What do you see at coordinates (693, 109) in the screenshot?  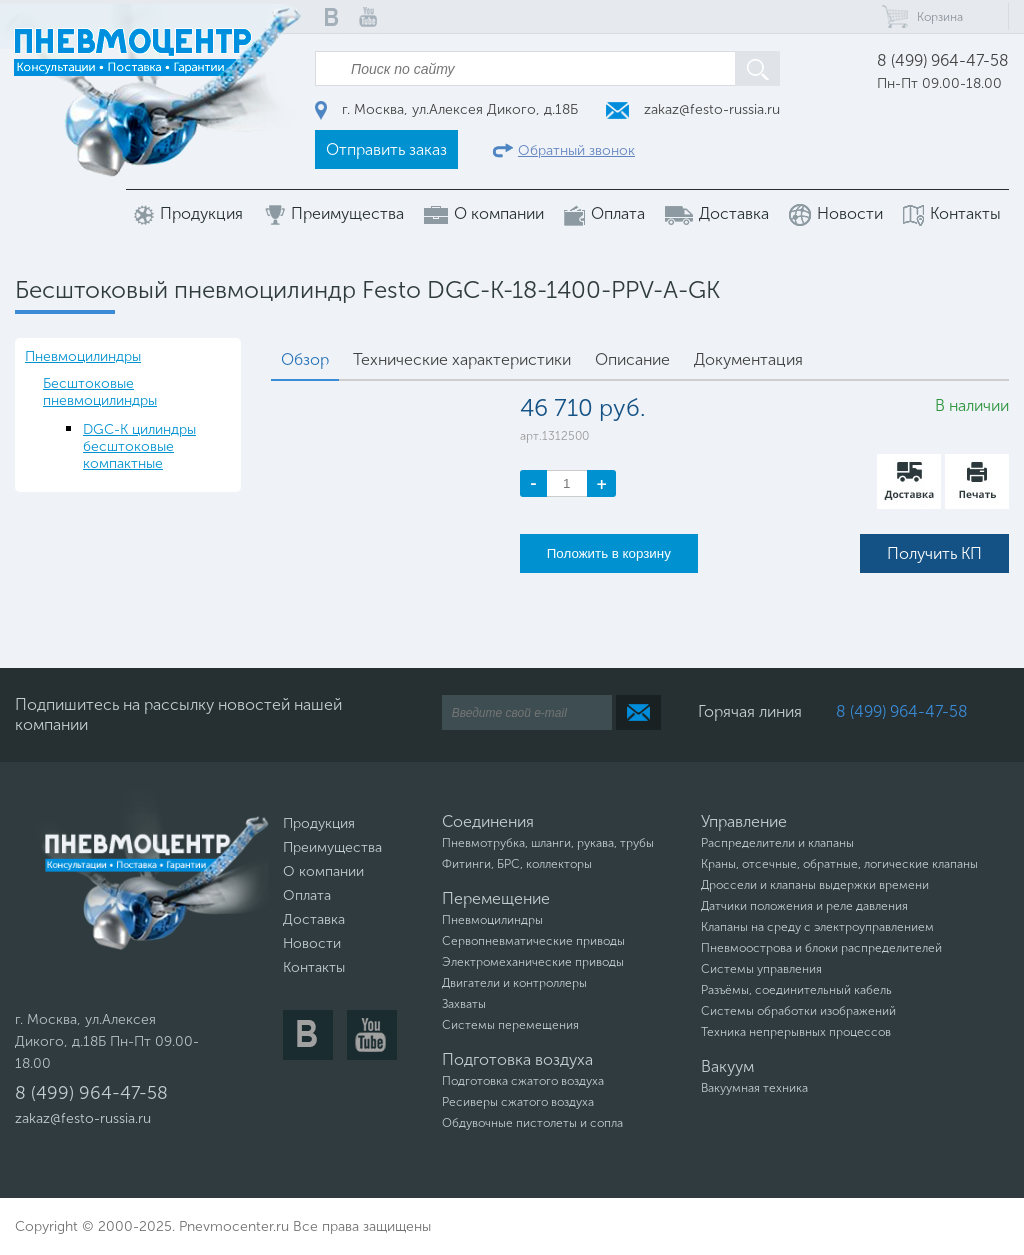 I see `zakaz@festo-russia.ru` at bounding box center [693, 109].